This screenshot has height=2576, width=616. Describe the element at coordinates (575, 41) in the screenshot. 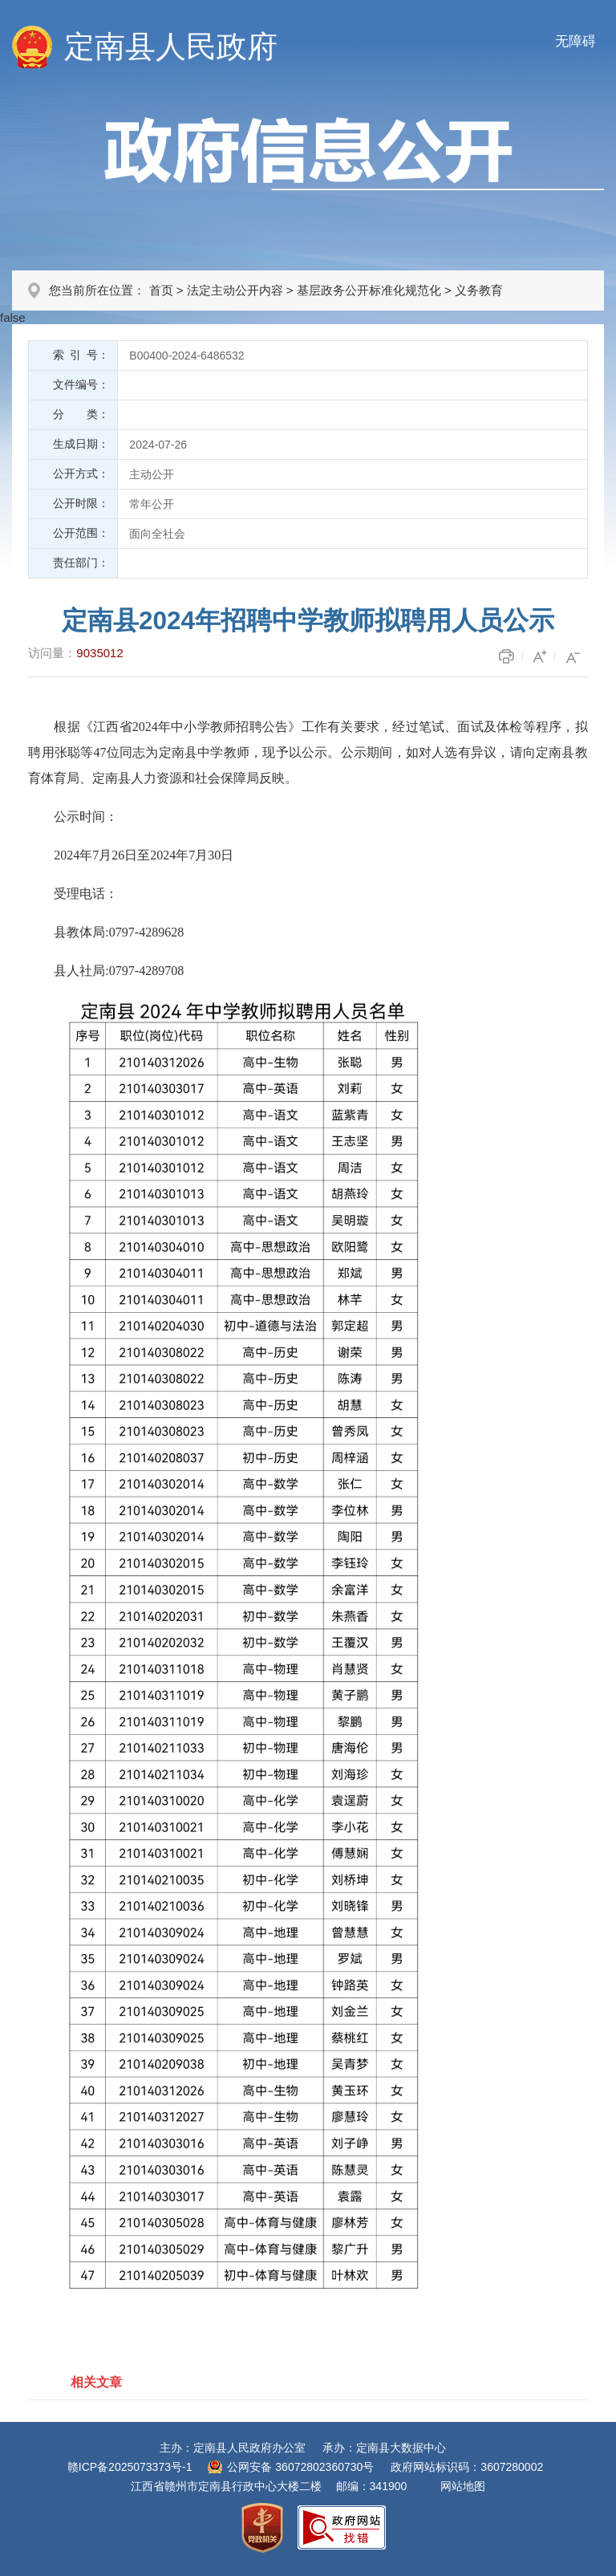

I see `无障碍` at that location.